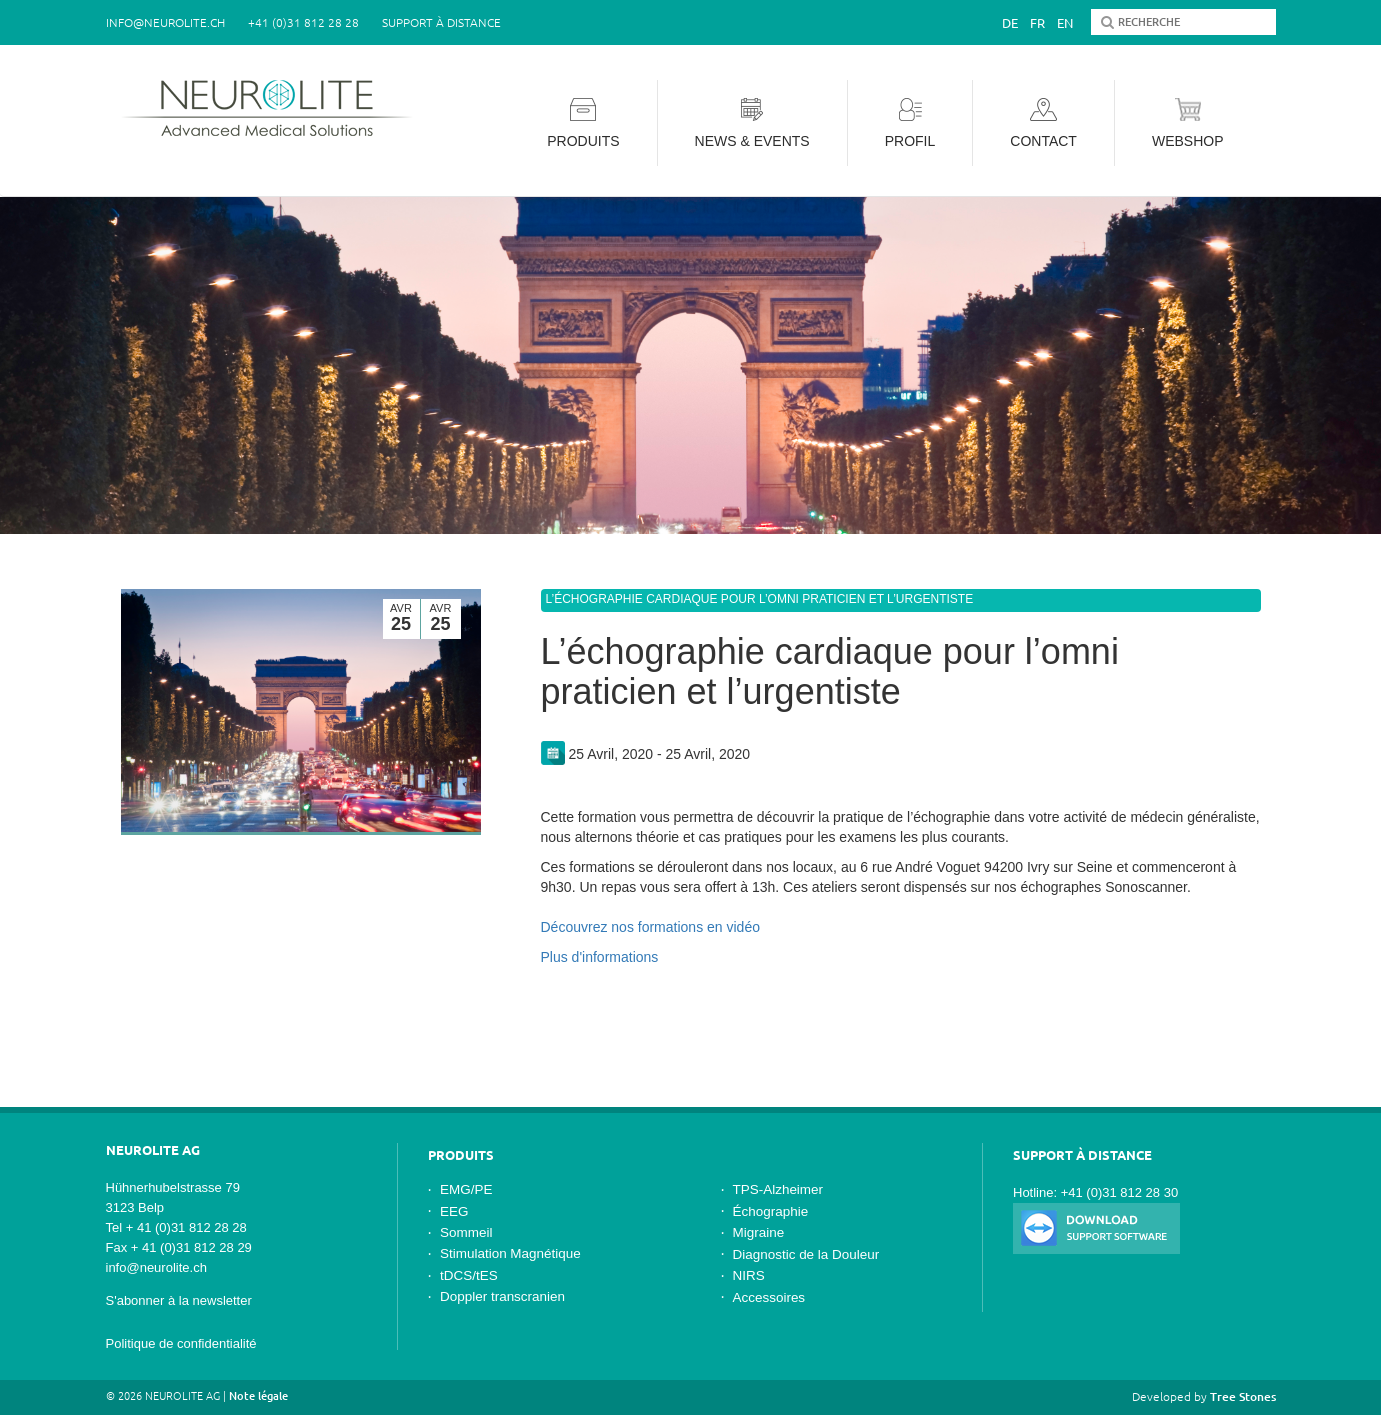  Describe the element at coordinates (181, 1343) in the screenshot. I see `Politique de confidentialité` at that location.